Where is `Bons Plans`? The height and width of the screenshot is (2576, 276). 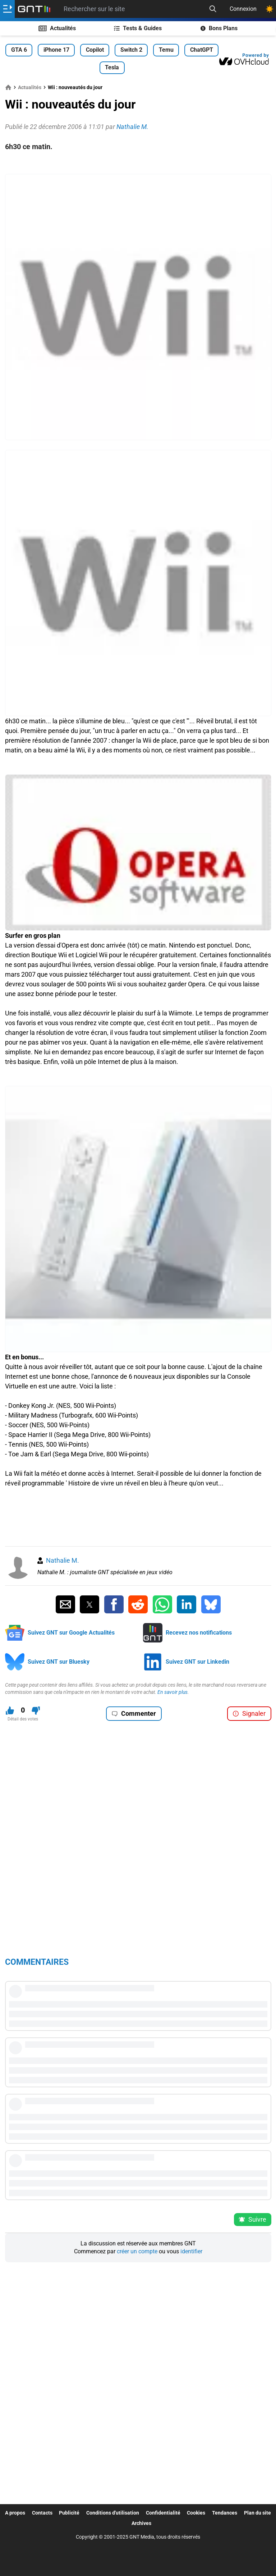 Bons Plans is located at coordinates (219, 28).